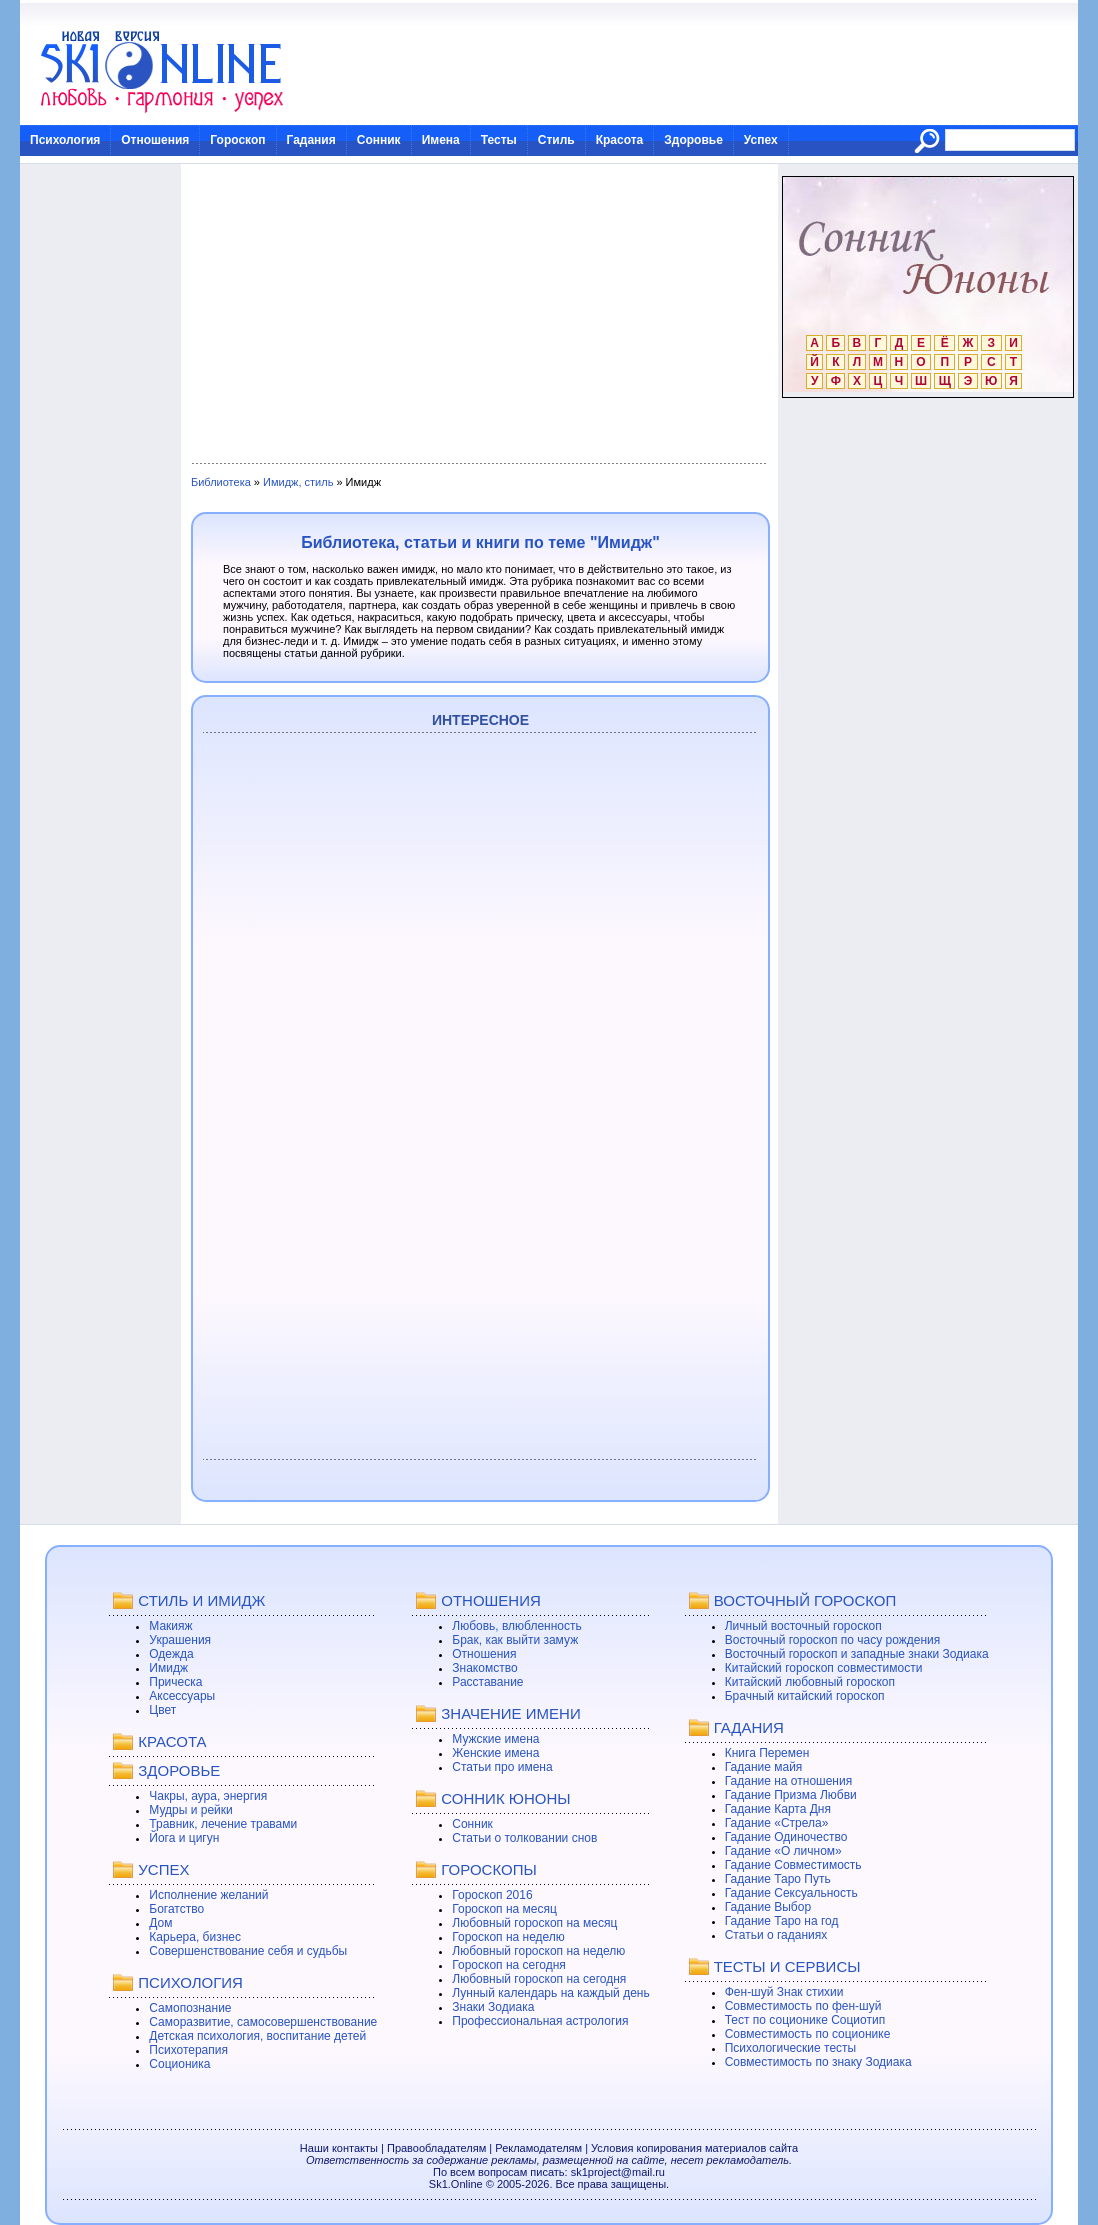  I want to click on Наши контакты, so click(339, 2148).